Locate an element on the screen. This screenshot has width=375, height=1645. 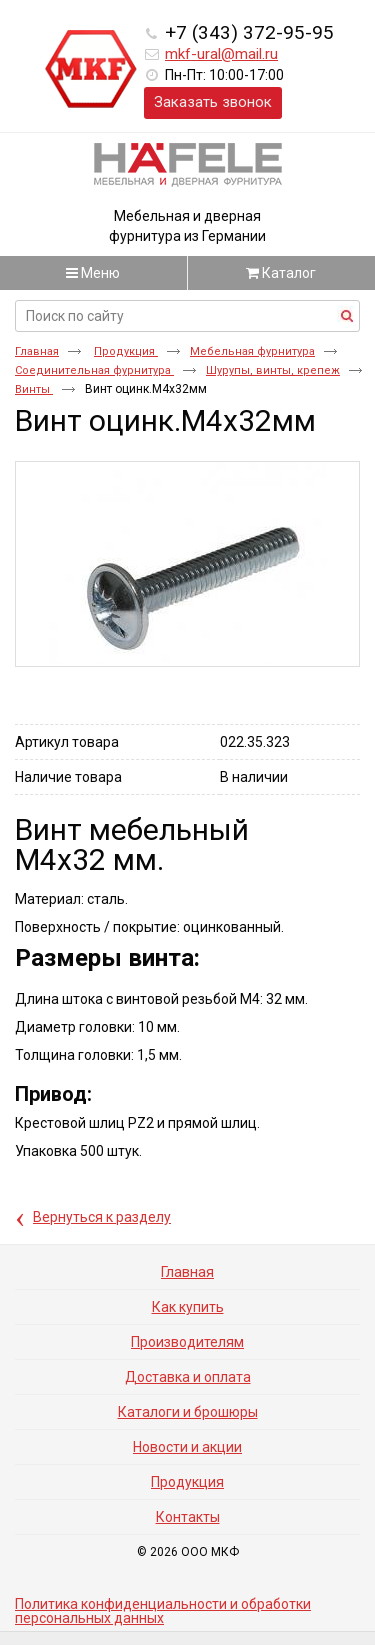
Винты is located at coordinates (34, 389).